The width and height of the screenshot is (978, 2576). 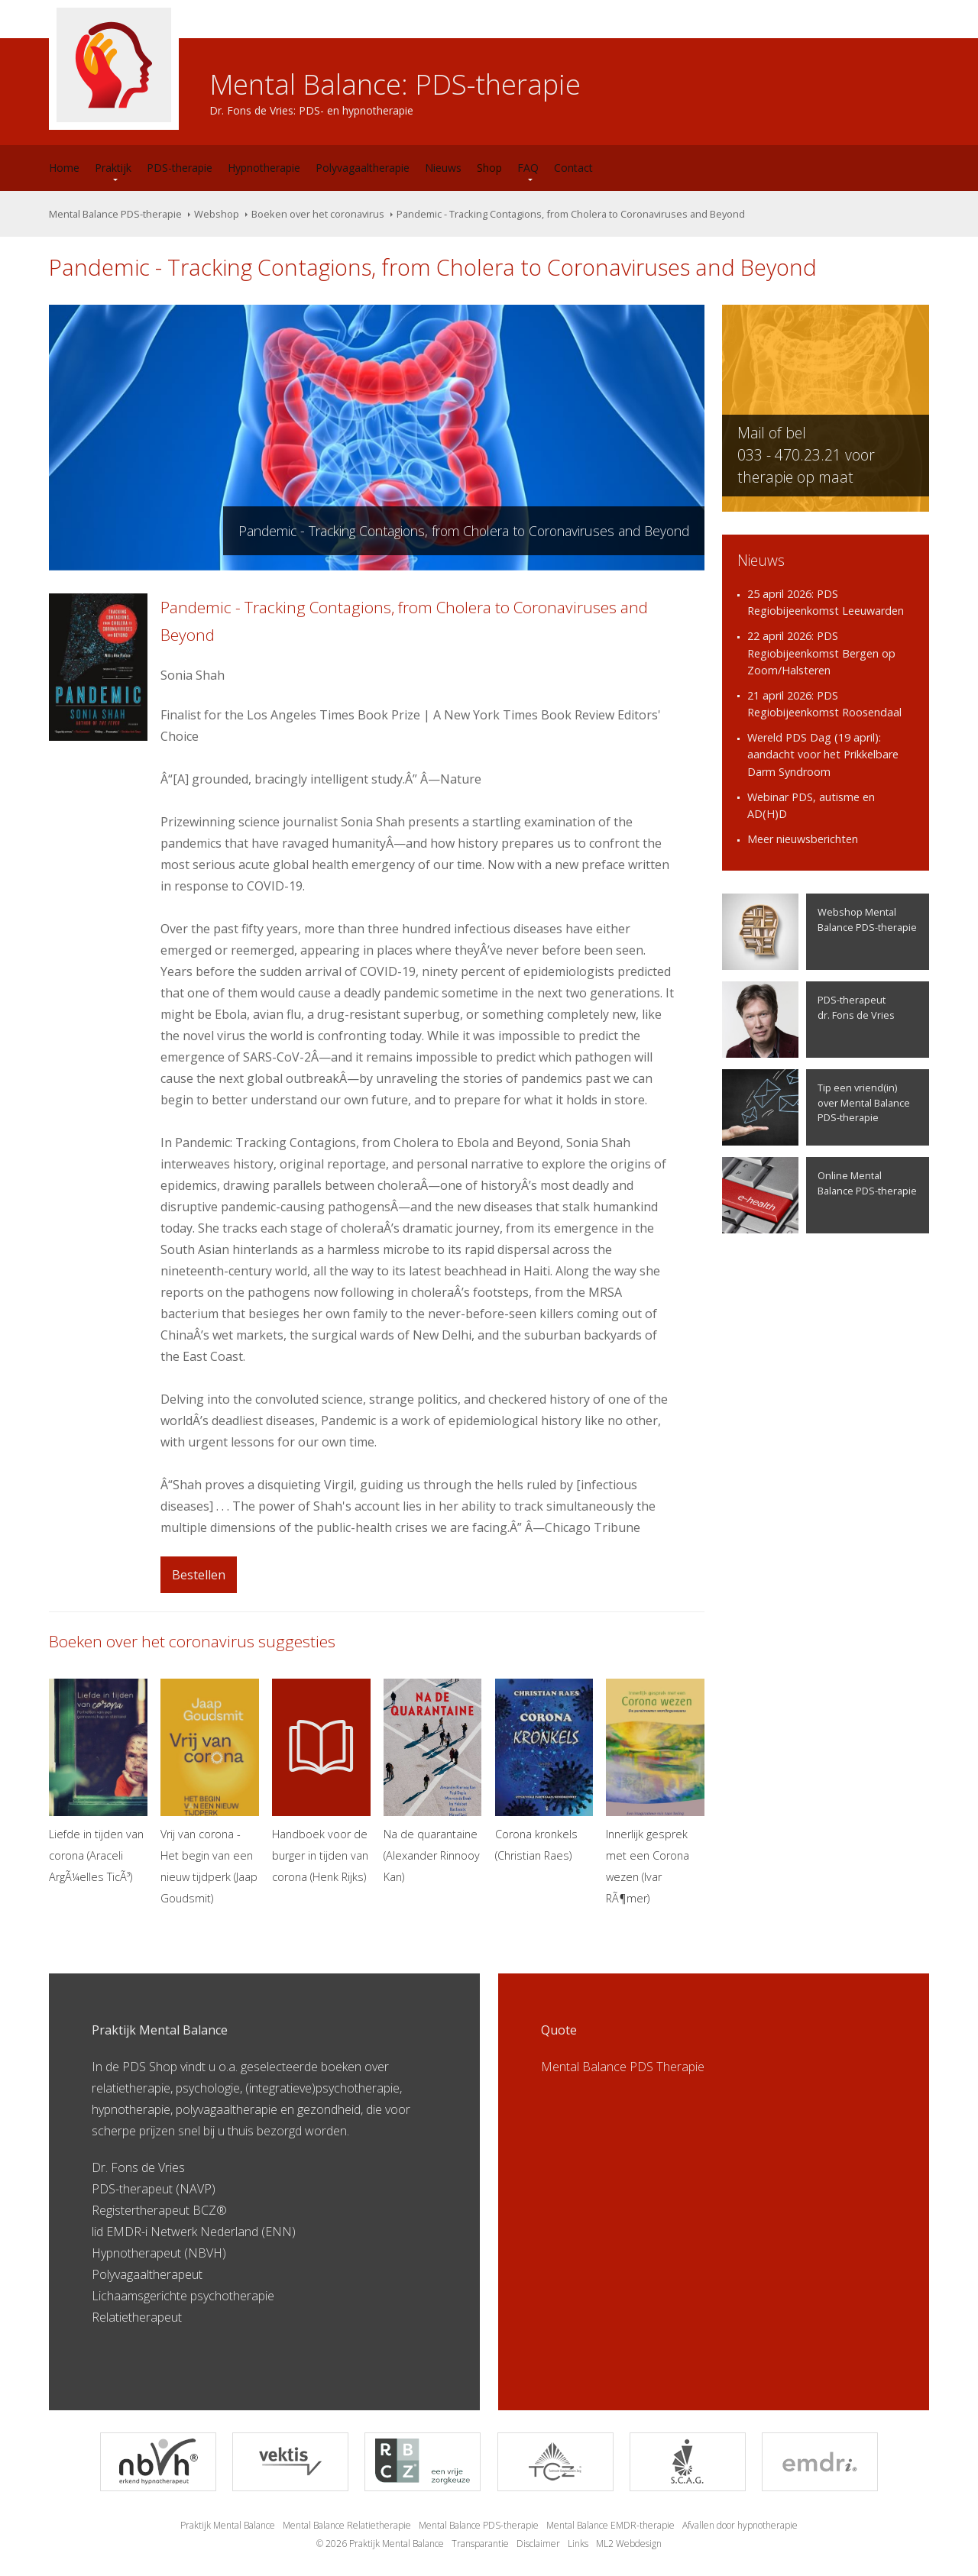 What do you see at coordinates (216, 214) in the screenshot?
I see `Webshop` at bounding box center [216, 214].